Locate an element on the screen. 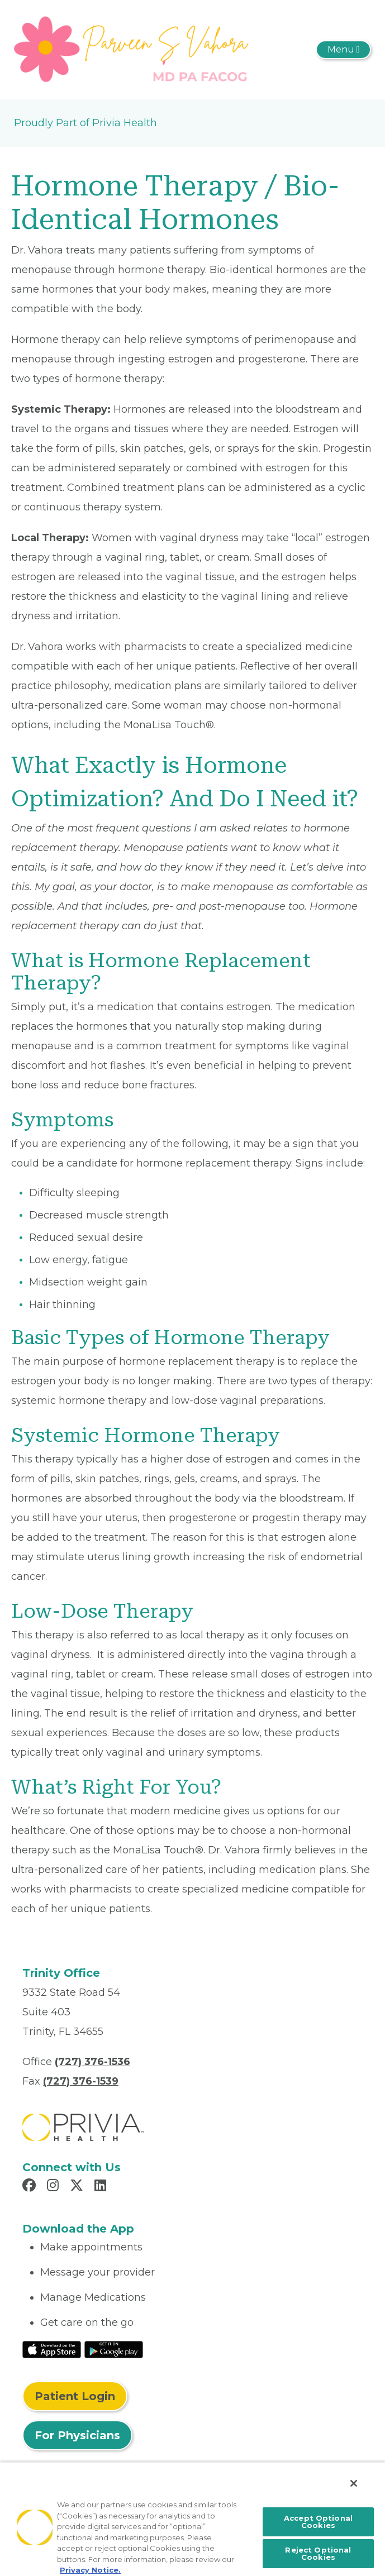 The image size is (385, 2576). [Close] is located at coordinates (353, 2483).